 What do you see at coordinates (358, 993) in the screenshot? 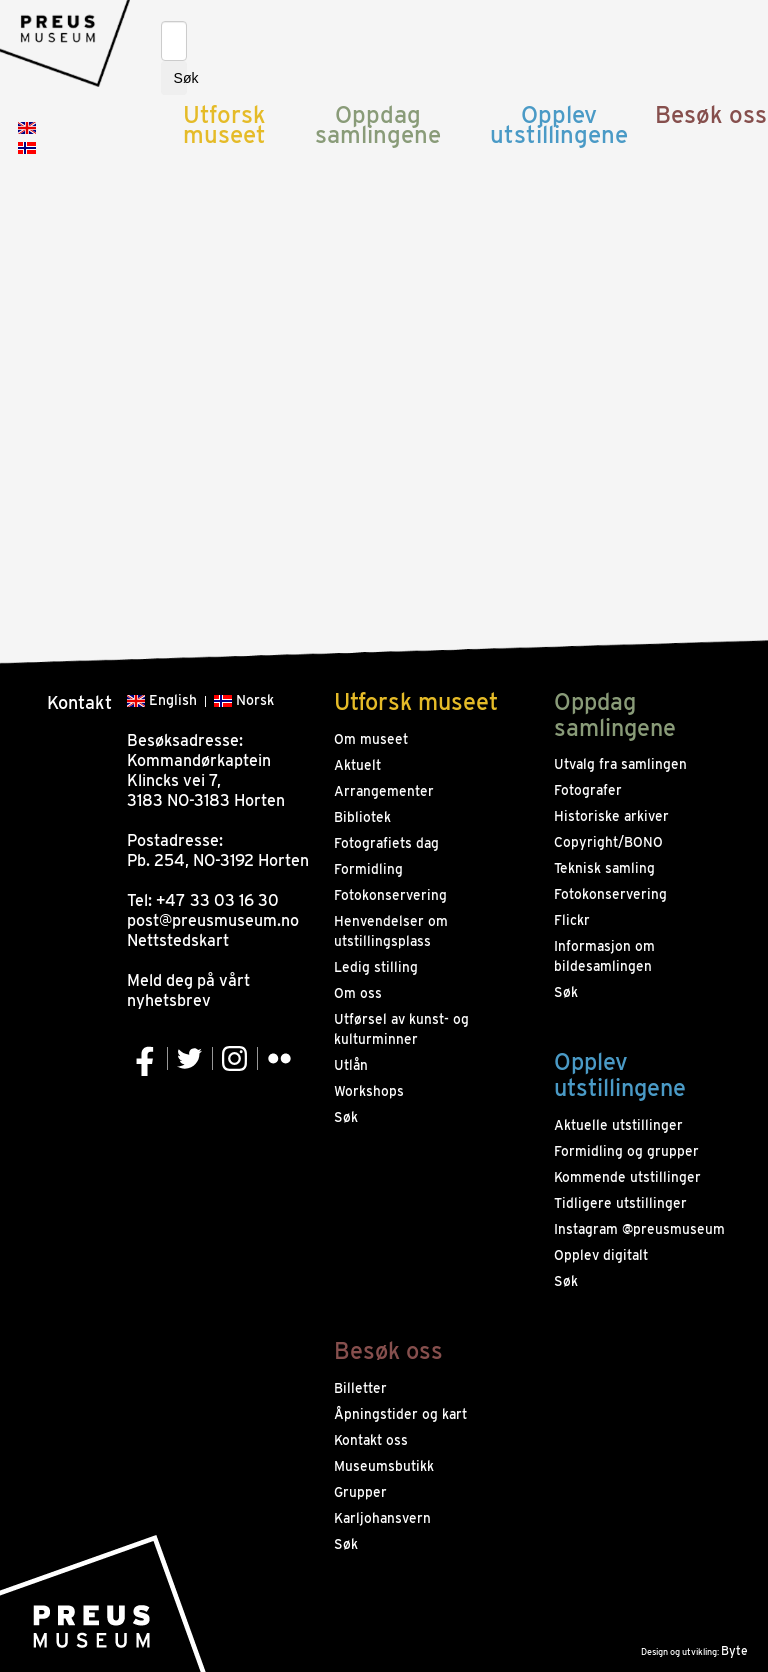
I see `Om oss` at bounding box center [358, 993].